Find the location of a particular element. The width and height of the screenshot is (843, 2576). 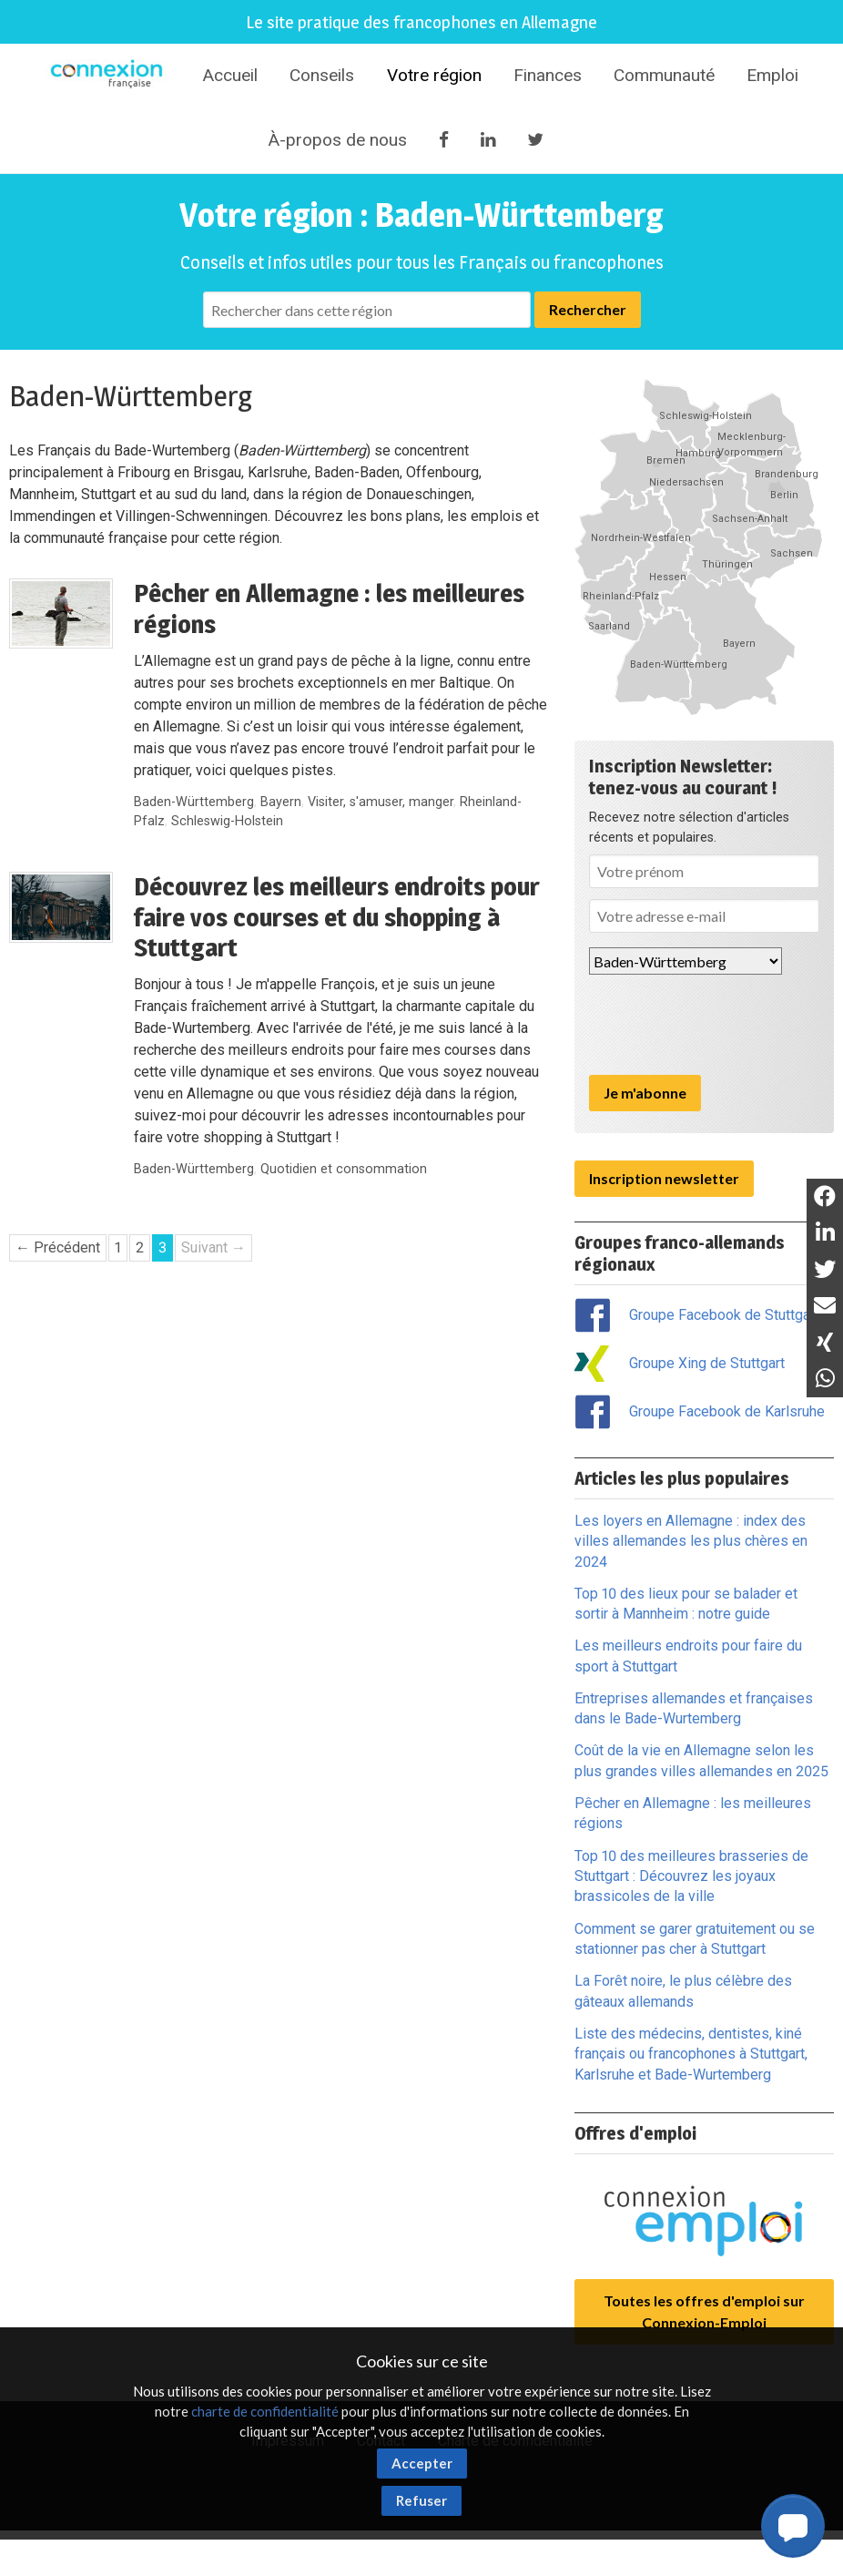

Pêcher en Allemagne : les meilleures régions is located at coordinates (329, 608).